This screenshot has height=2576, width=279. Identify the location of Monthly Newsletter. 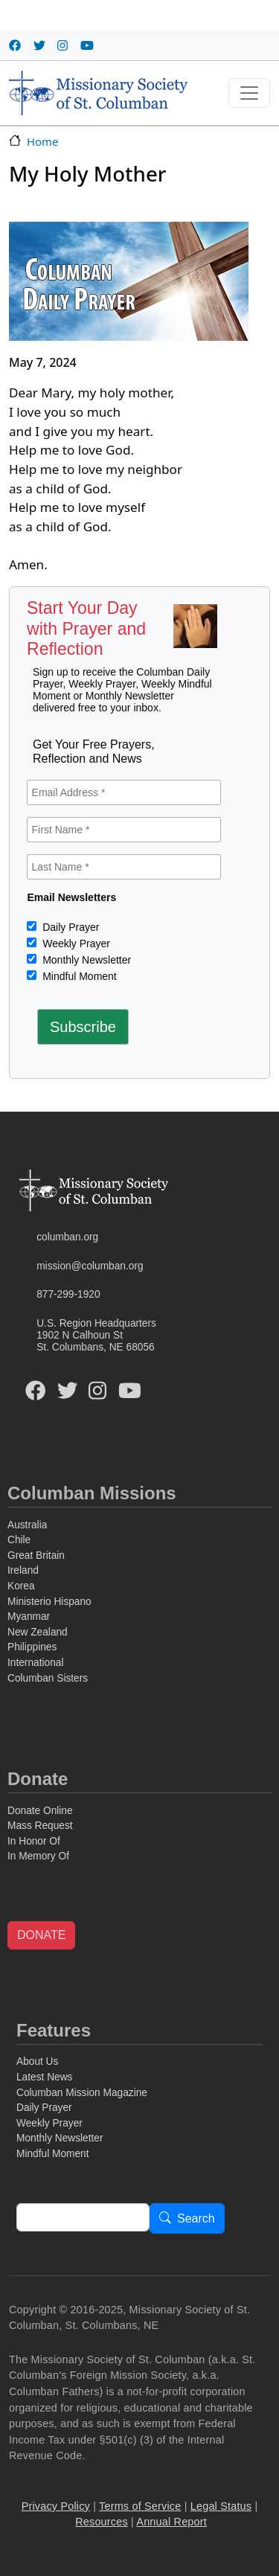
(85, 960).